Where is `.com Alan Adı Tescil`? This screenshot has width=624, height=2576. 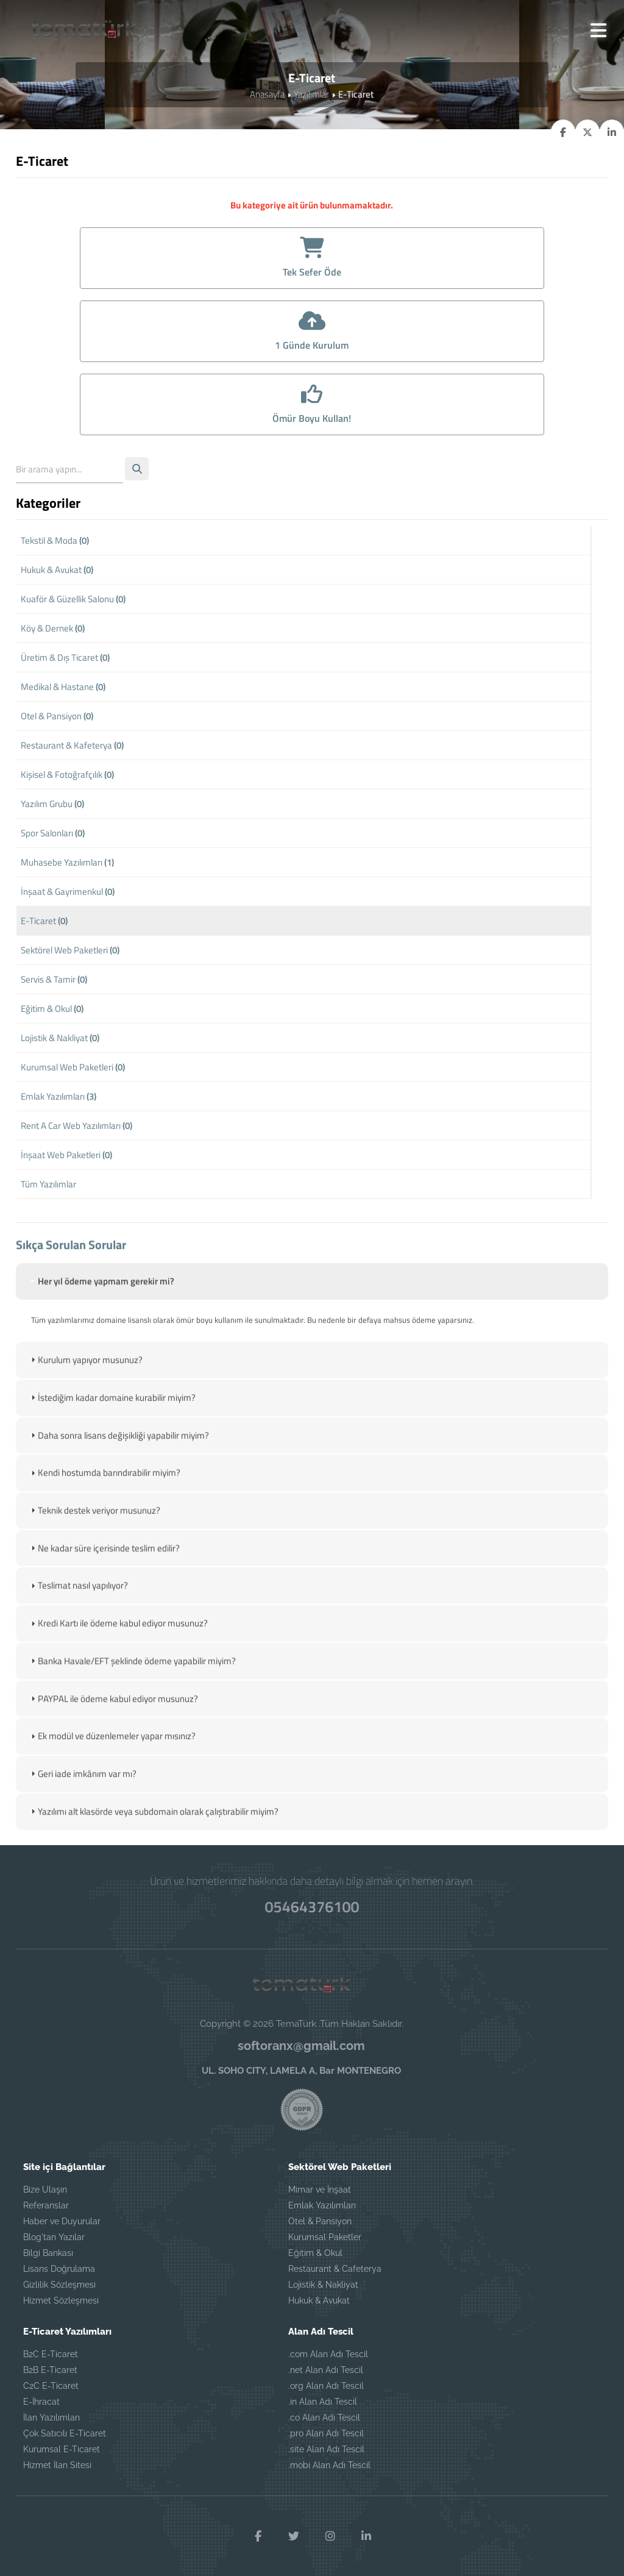
.com Alan Adı Tescil is located at coordinates (328, 2353).